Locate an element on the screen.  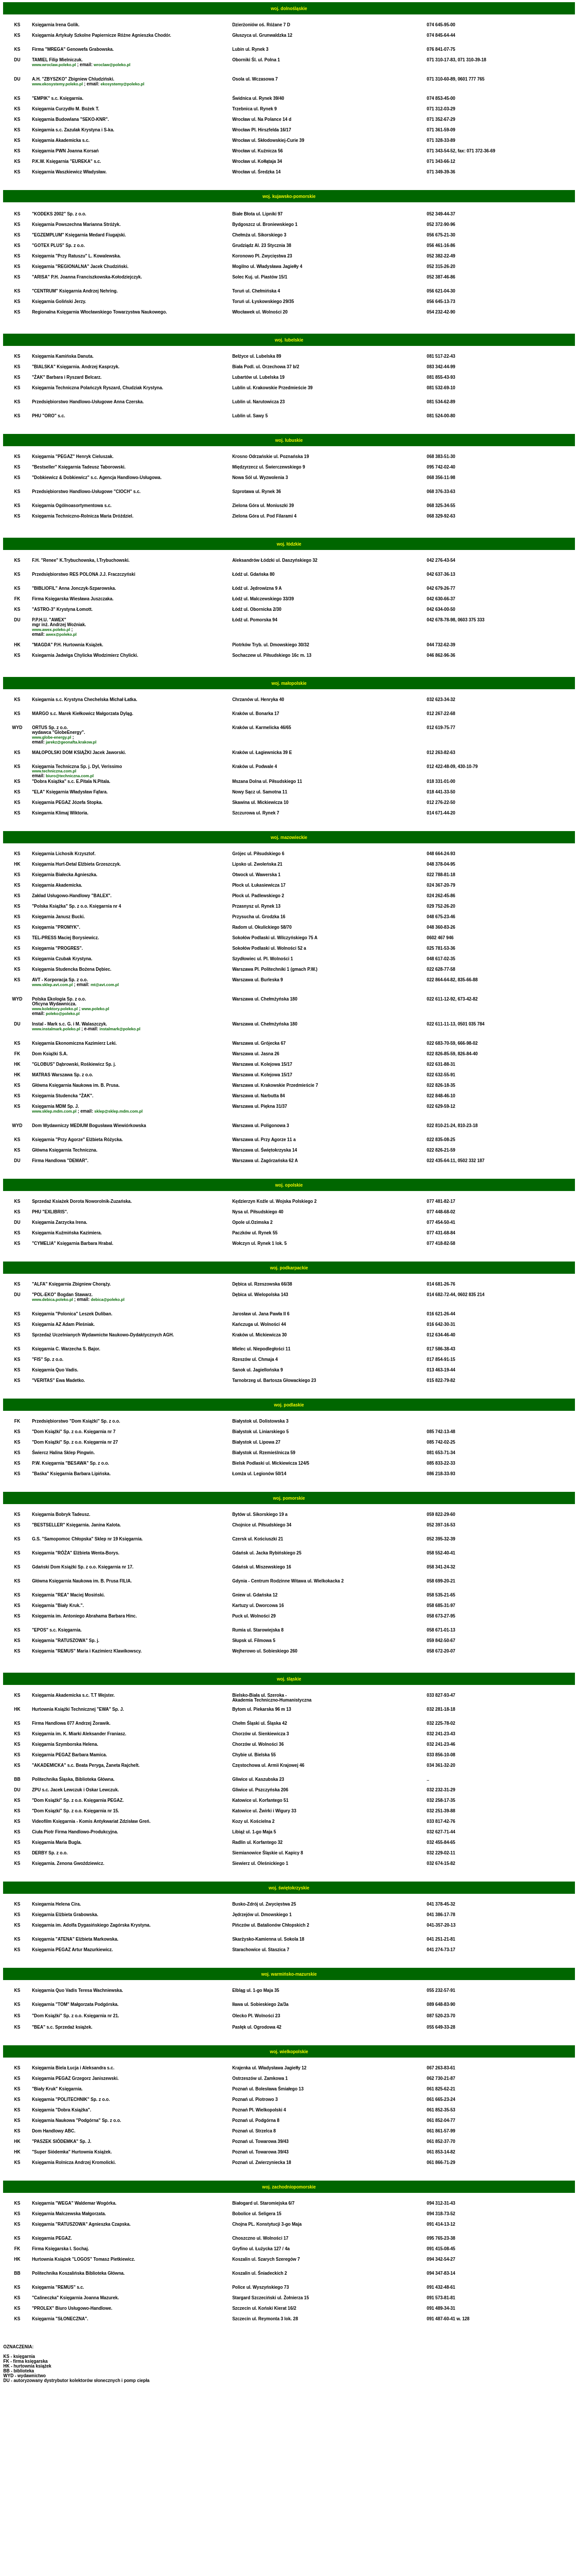
www.wroclaw.poleko.pl is located at coordinates (54, 65).